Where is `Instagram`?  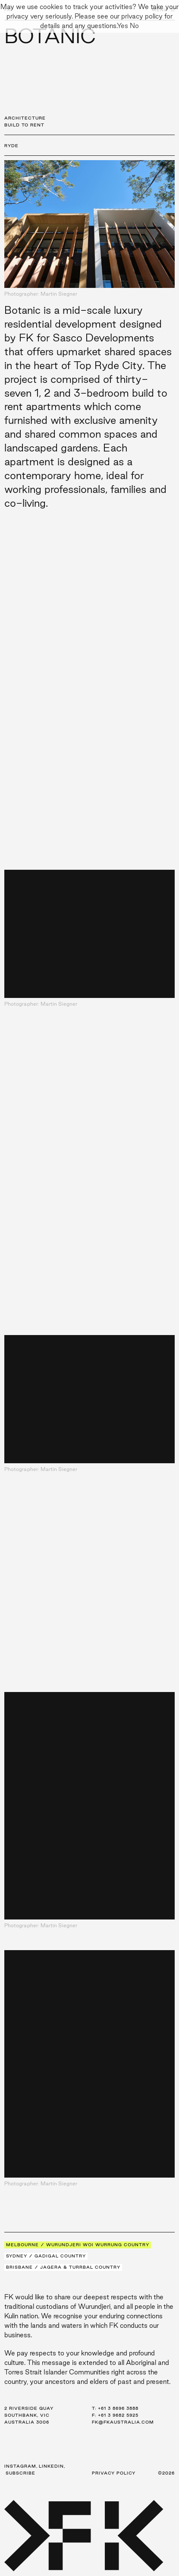
Instagram is located at coordinates (20, 2466).